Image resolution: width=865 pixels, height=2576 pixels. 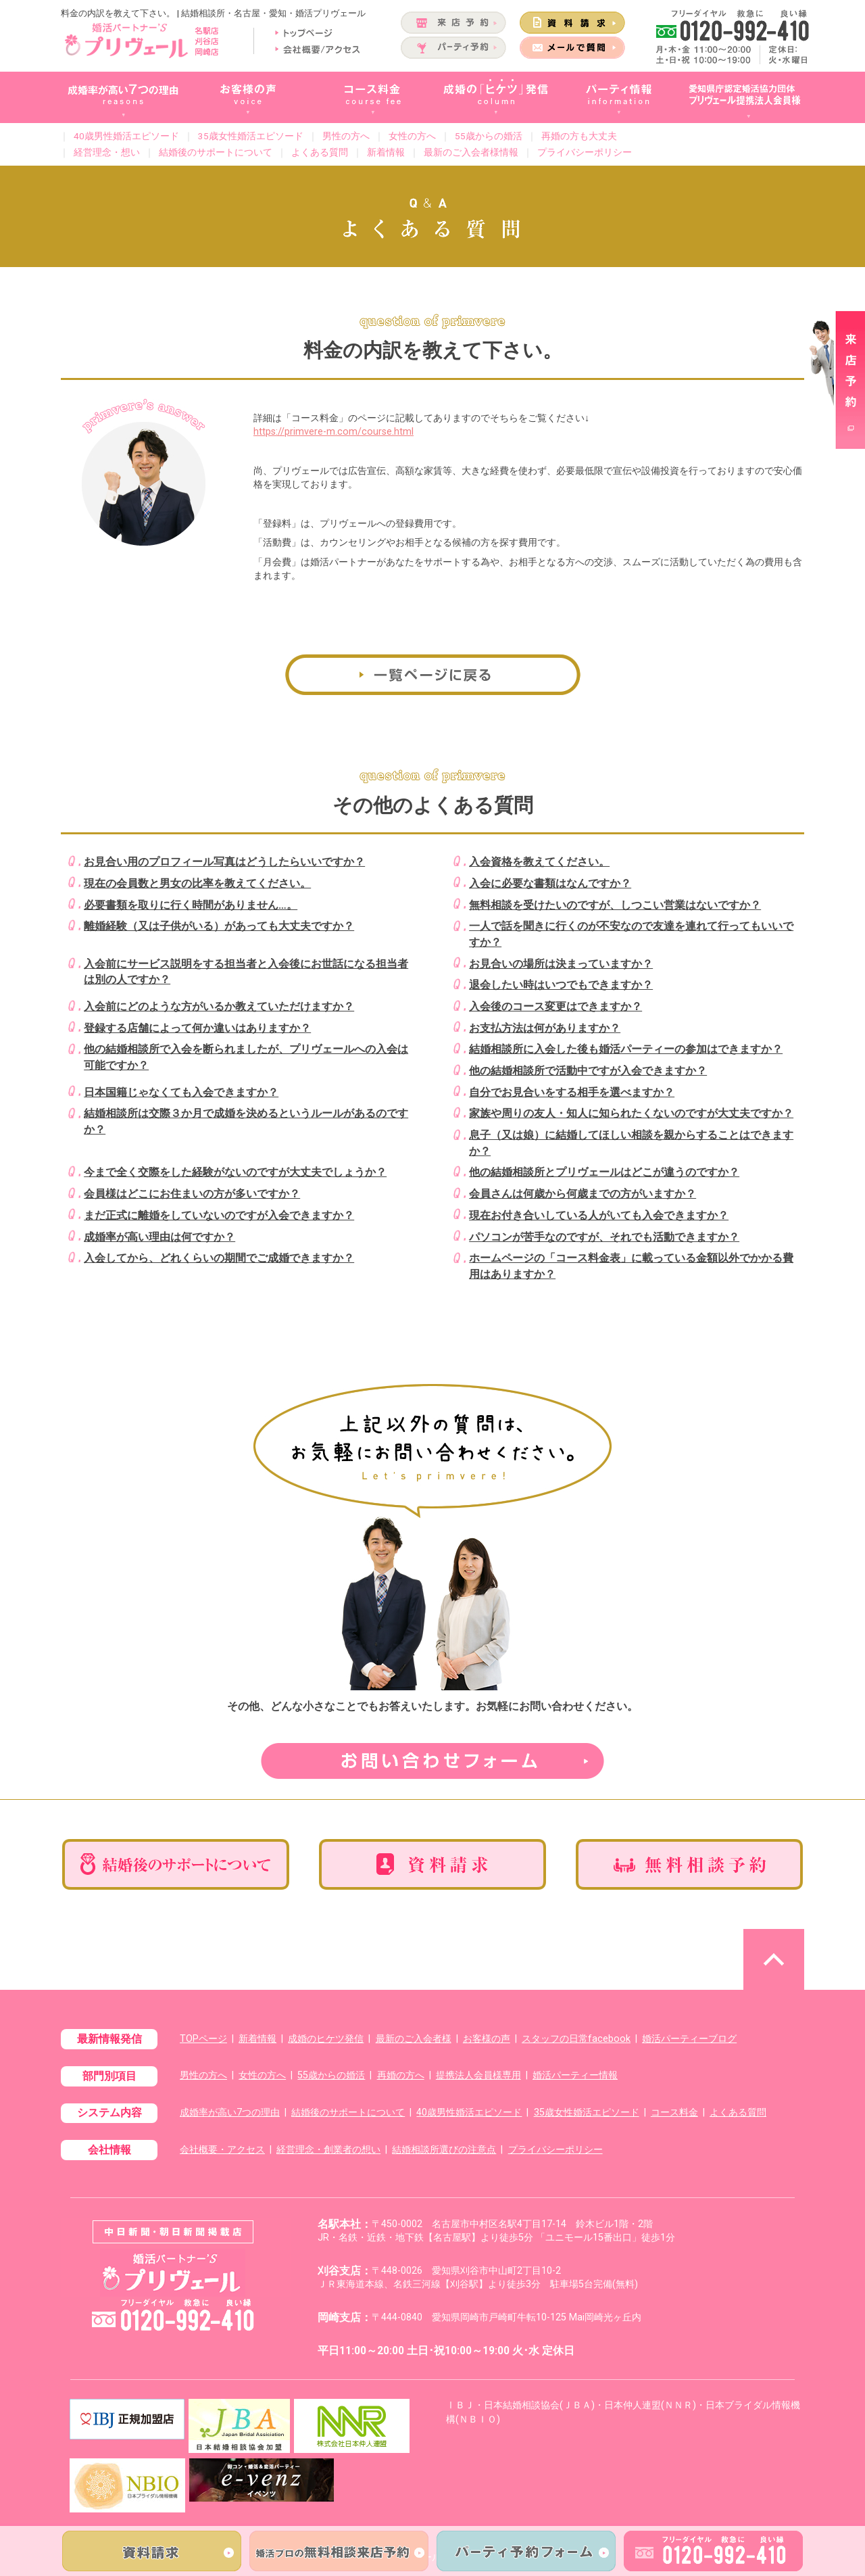 I want to click on 家族や周りの友人・知人に知られたくないのですが大丈夫ですか？, so click(x=631, y=1113).